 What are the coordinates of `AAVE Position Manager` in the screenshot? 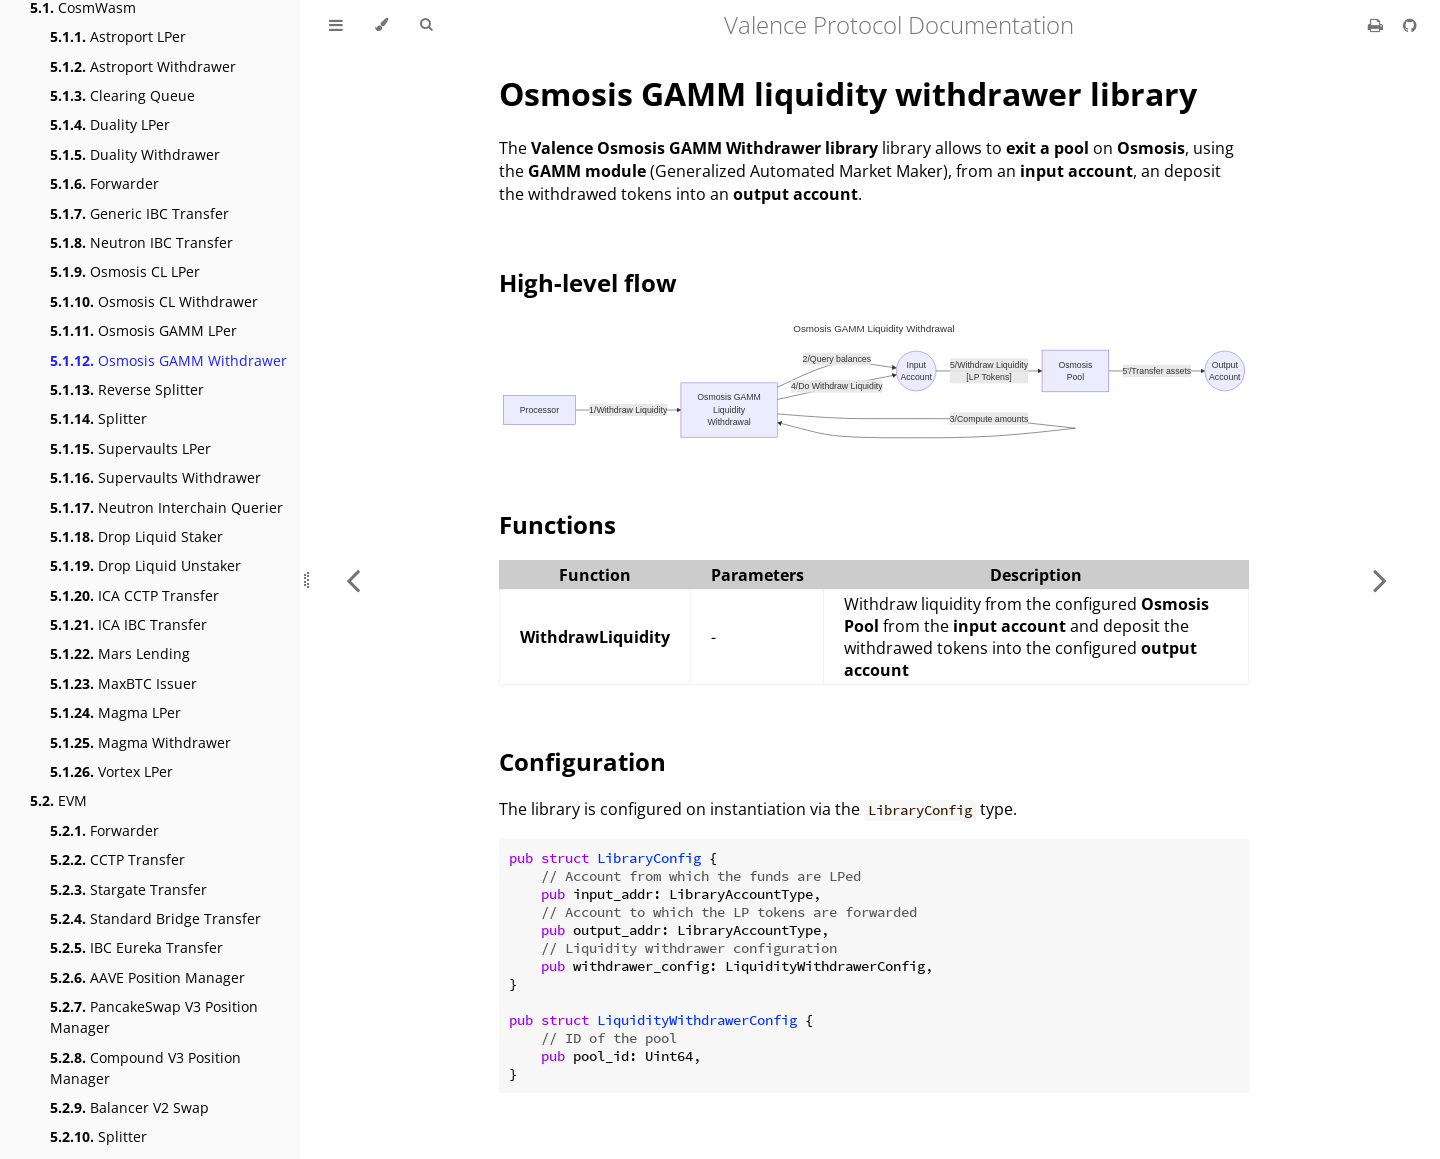 It's located at (147, 977).